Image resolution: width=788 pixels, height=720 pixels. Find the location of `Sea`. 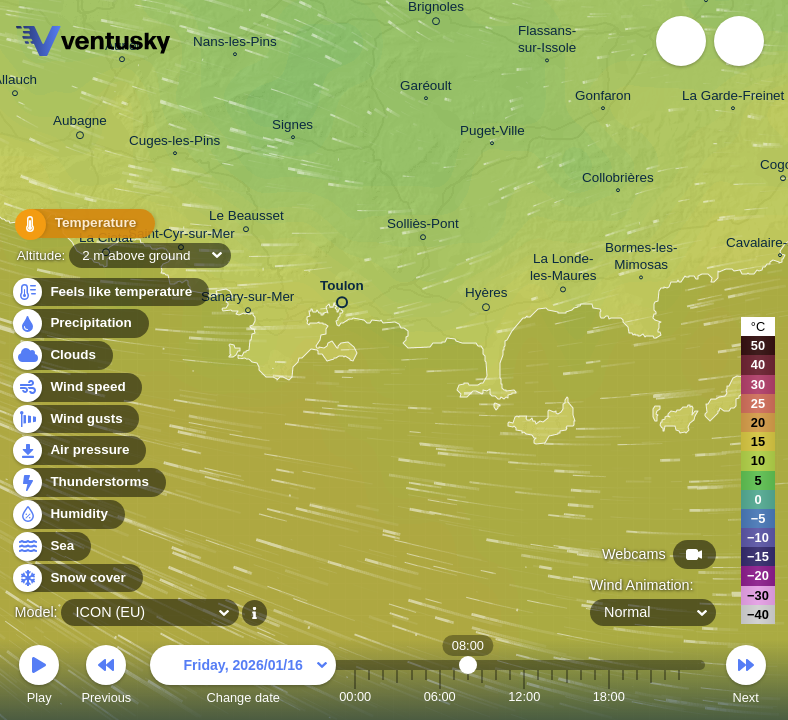

Sea is located at coordinates (50, 546).